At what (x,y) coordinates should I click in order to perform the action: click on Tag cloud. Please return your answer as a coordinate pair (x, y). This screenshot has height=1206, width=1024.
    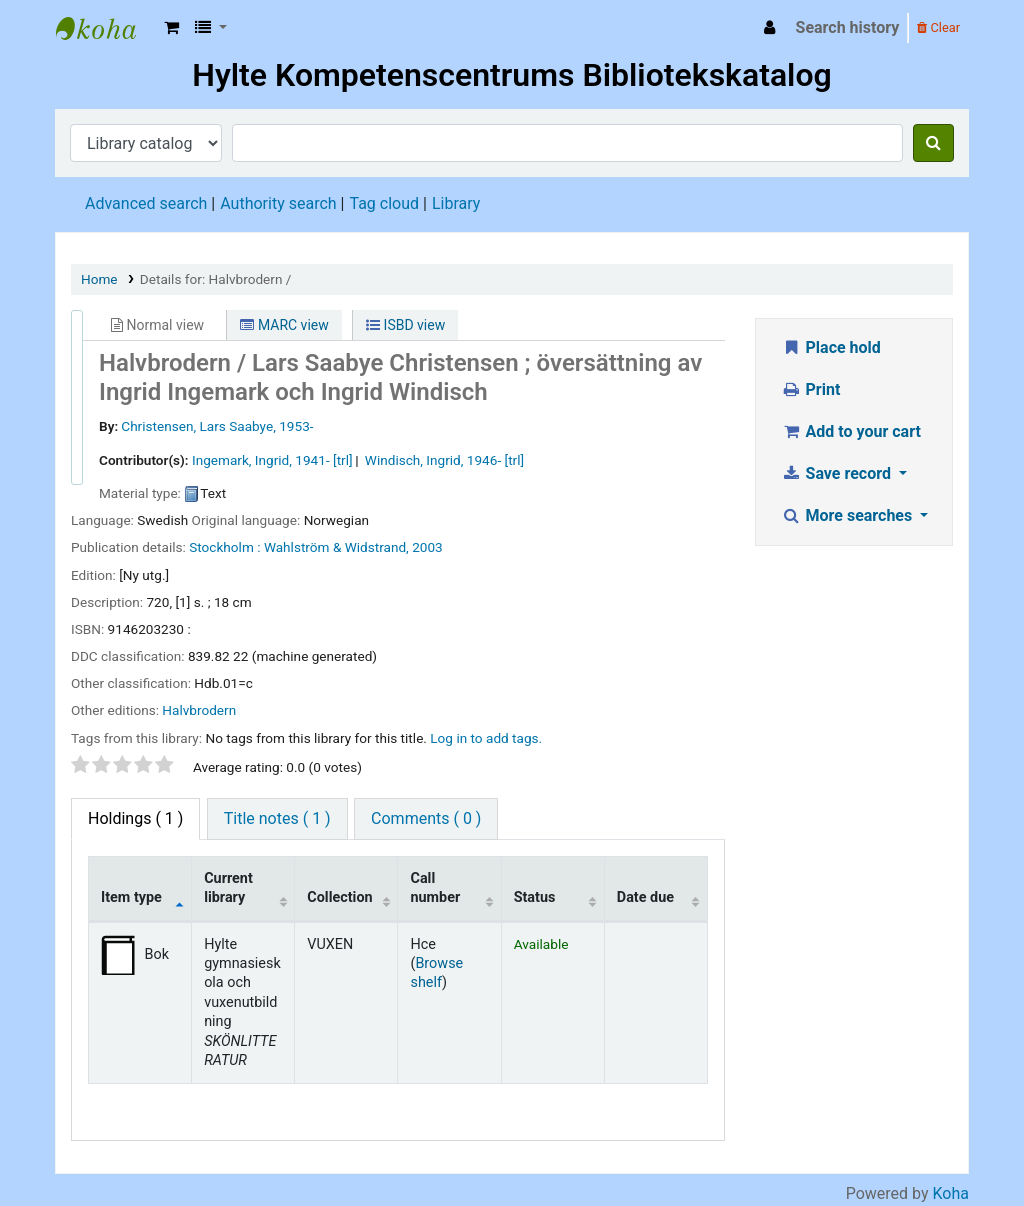
    Looking at the image, I should click on (384, 203).